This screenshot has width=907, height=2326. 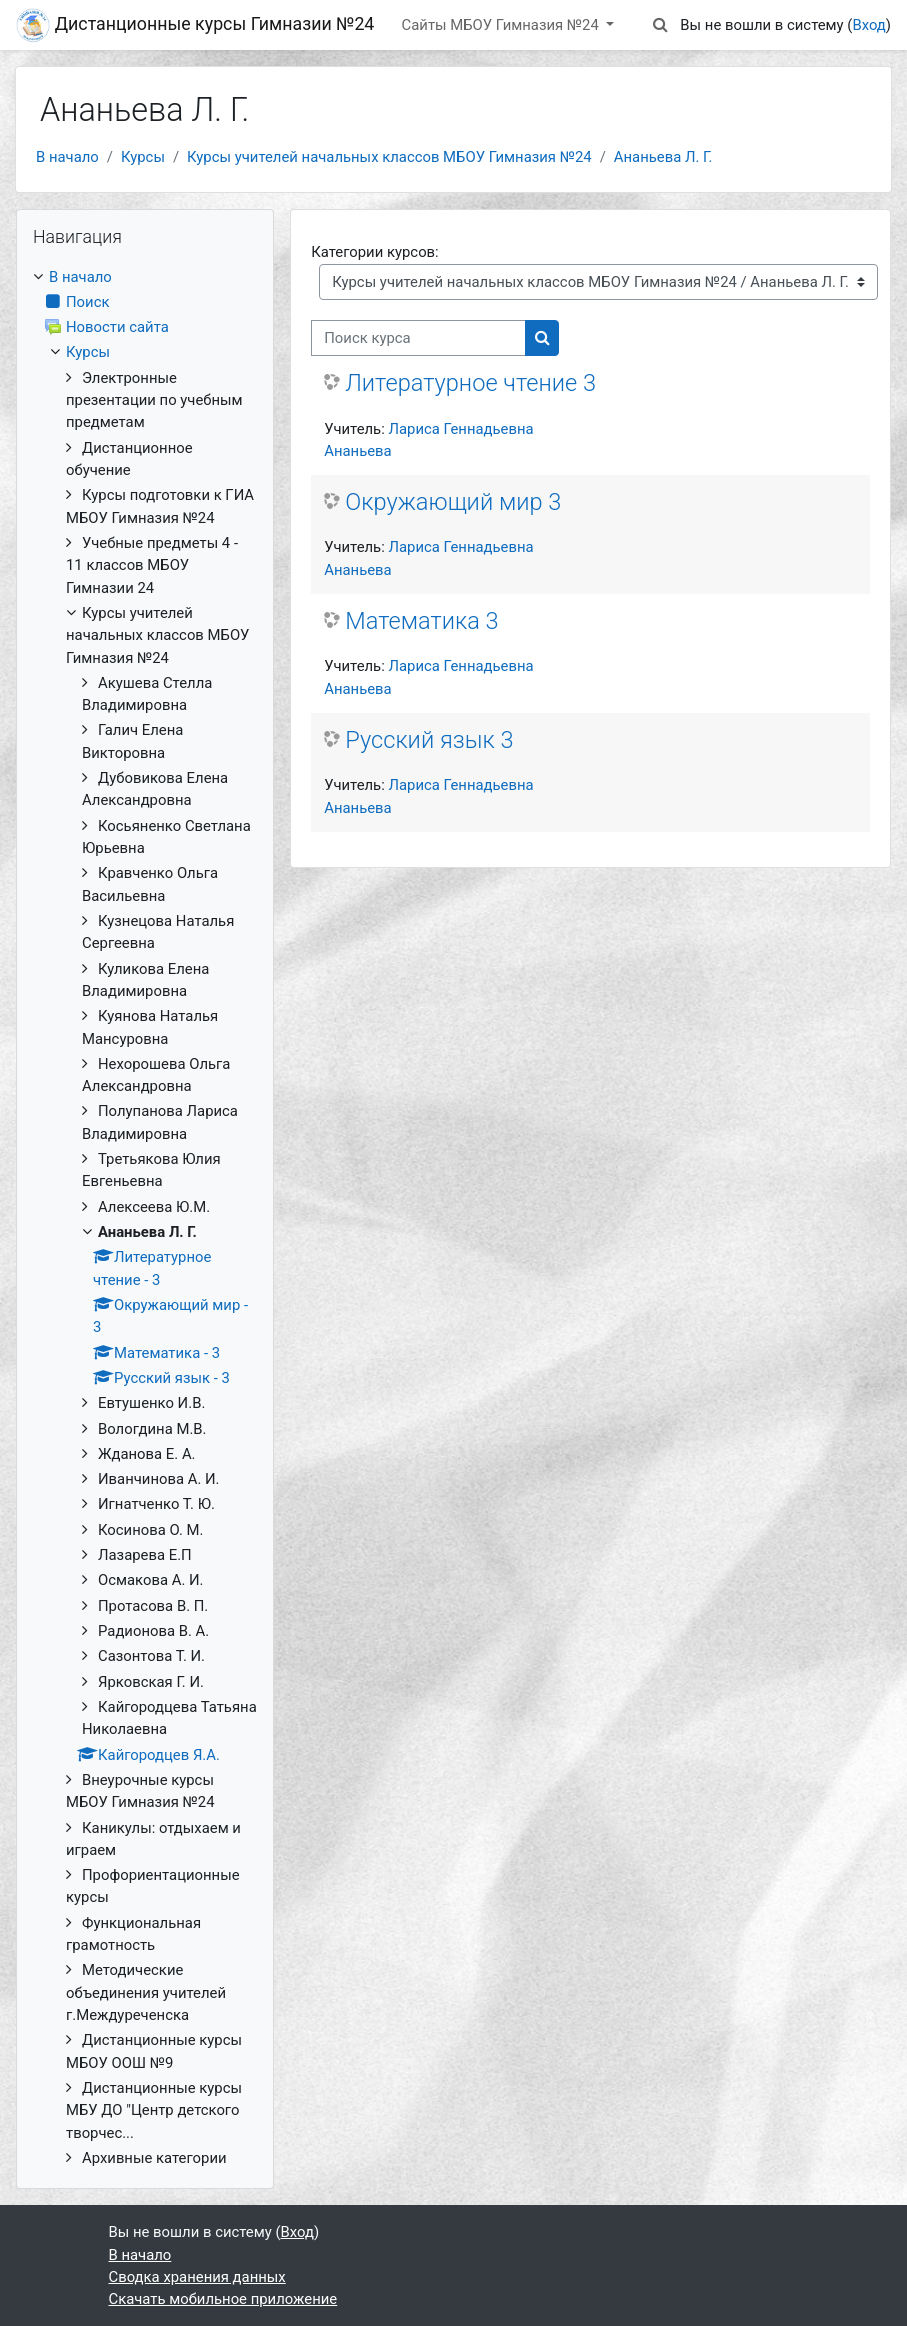 I want to click on Скачать мобильное приложение, so click(x=223, y=2299).